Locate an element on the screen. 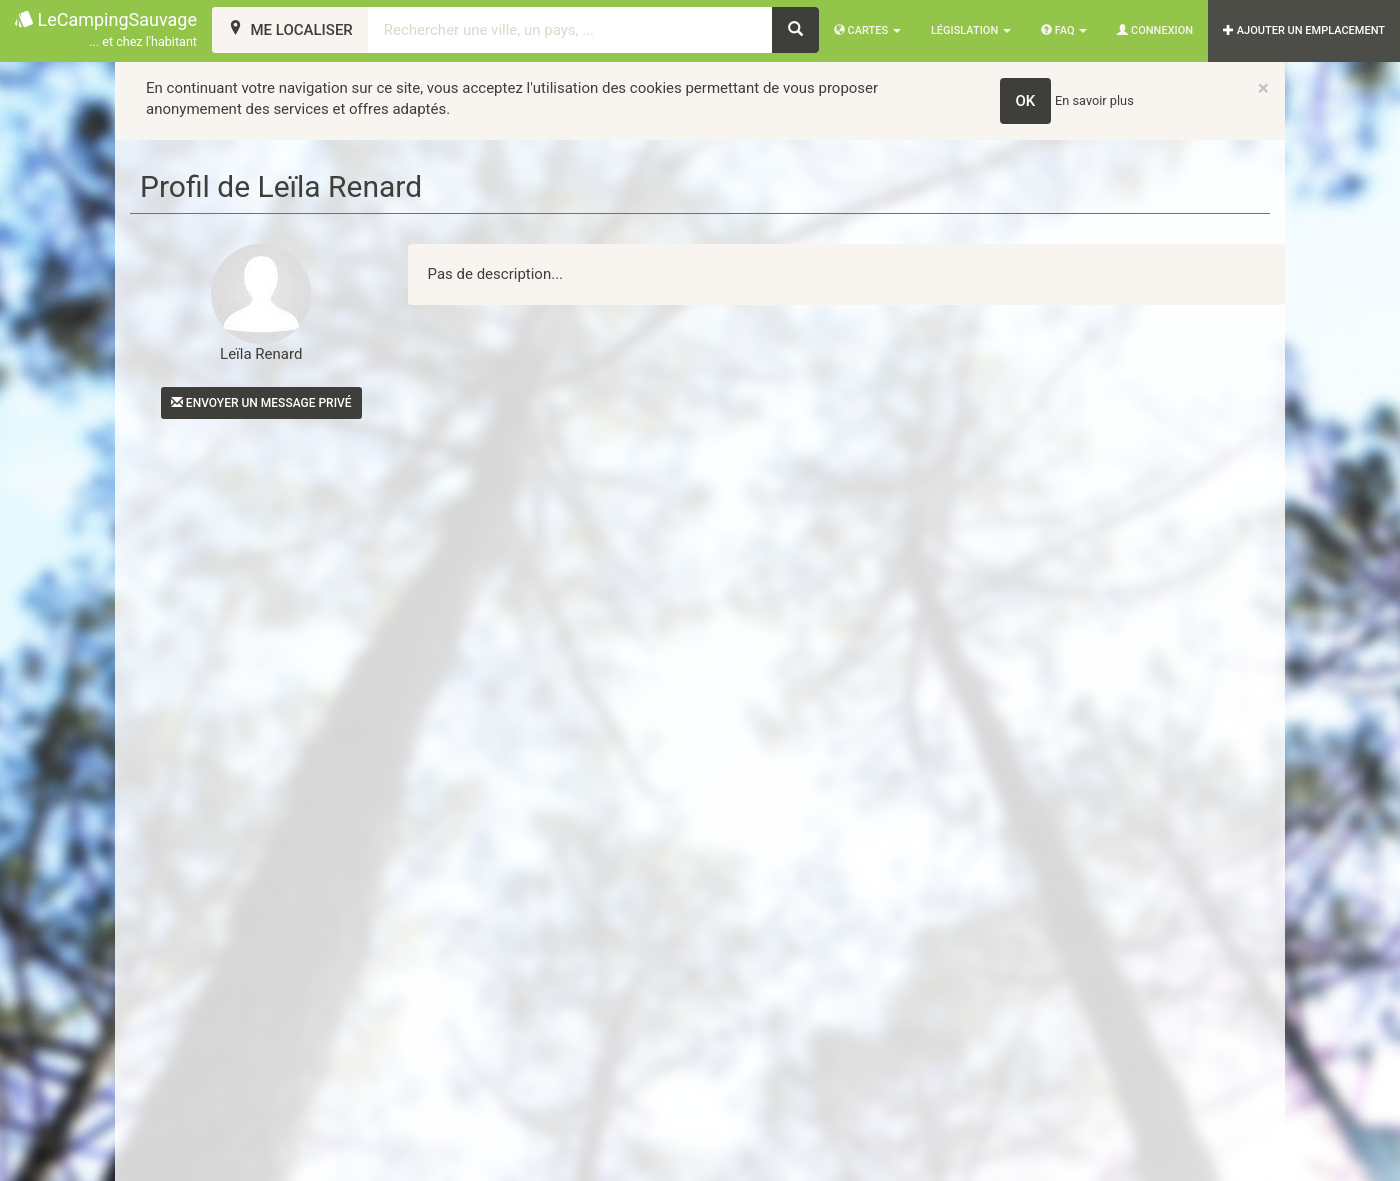  En savoir plus is located at coordinates (1094, 100).